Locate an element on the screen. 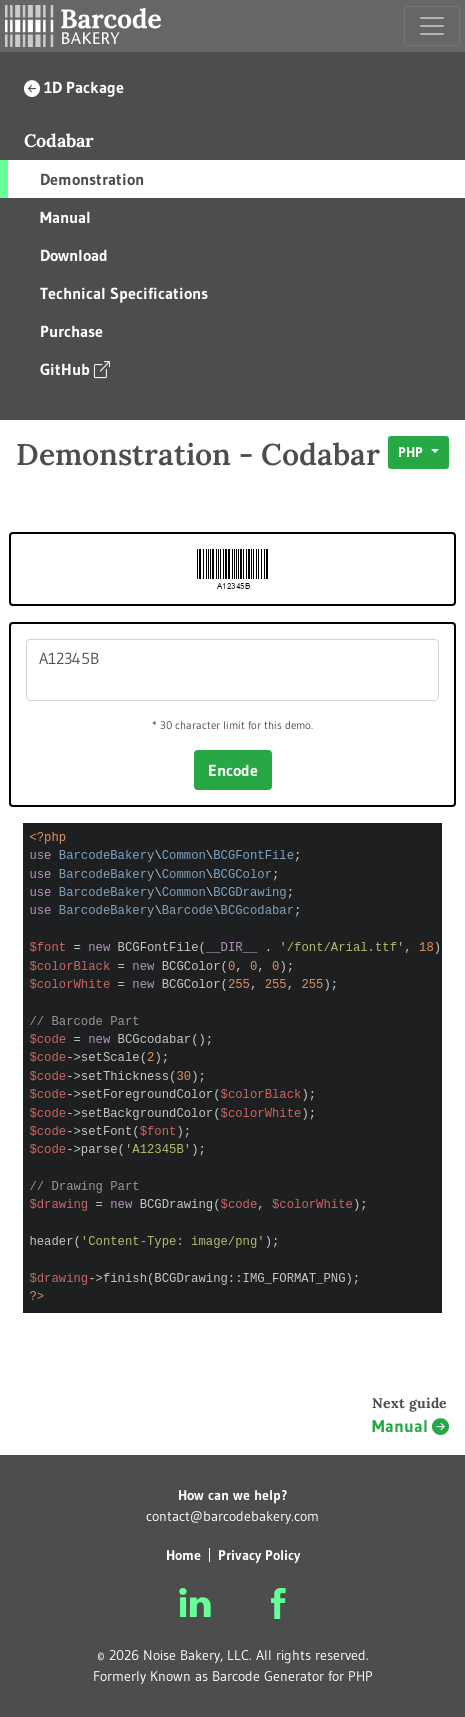  [Toggle navigation] is located at coordinates (432, 26).